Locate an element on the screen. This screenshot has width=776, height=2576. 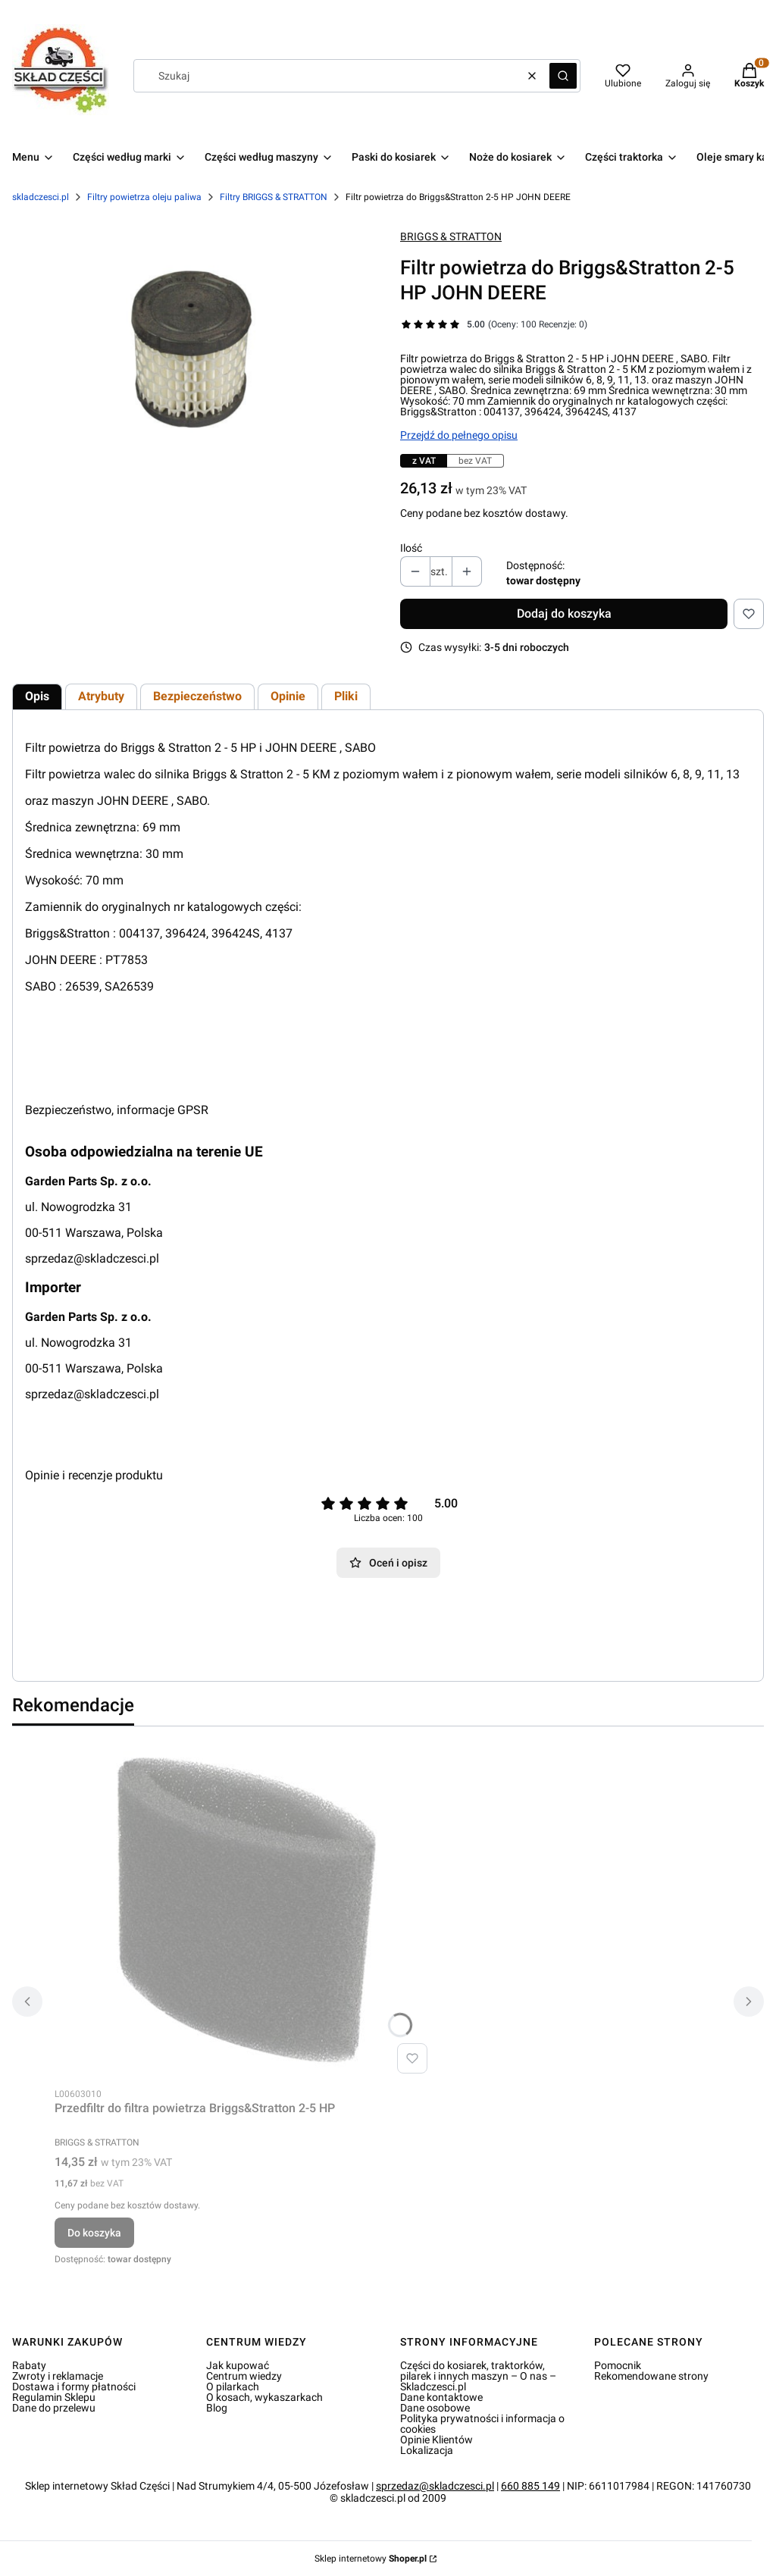
Filtry BRIGGS & STRATTON is located at coordinates (273, 197).